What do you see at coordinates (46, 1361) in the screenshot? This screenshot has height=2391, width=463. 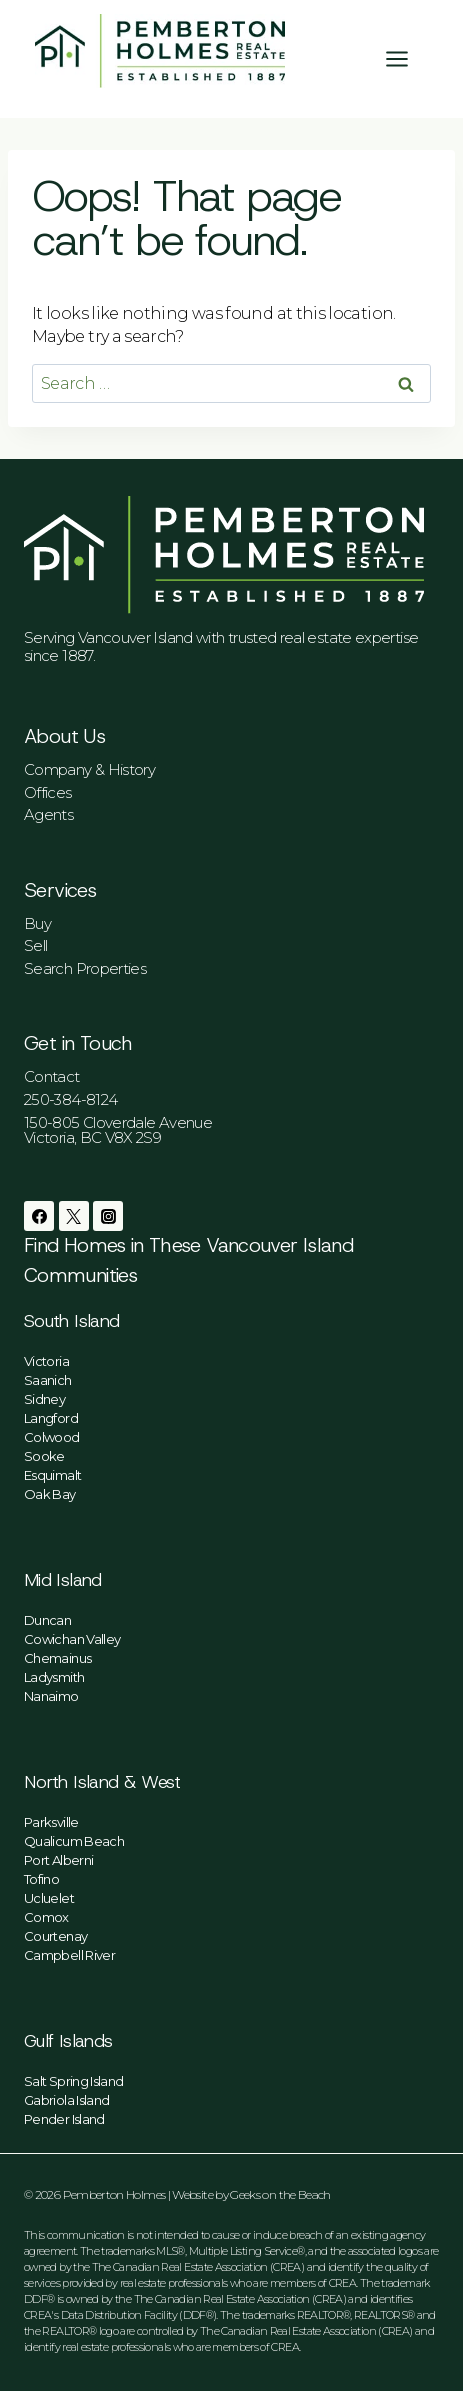 I see `Victoria` at bounding box center [46, 1361].